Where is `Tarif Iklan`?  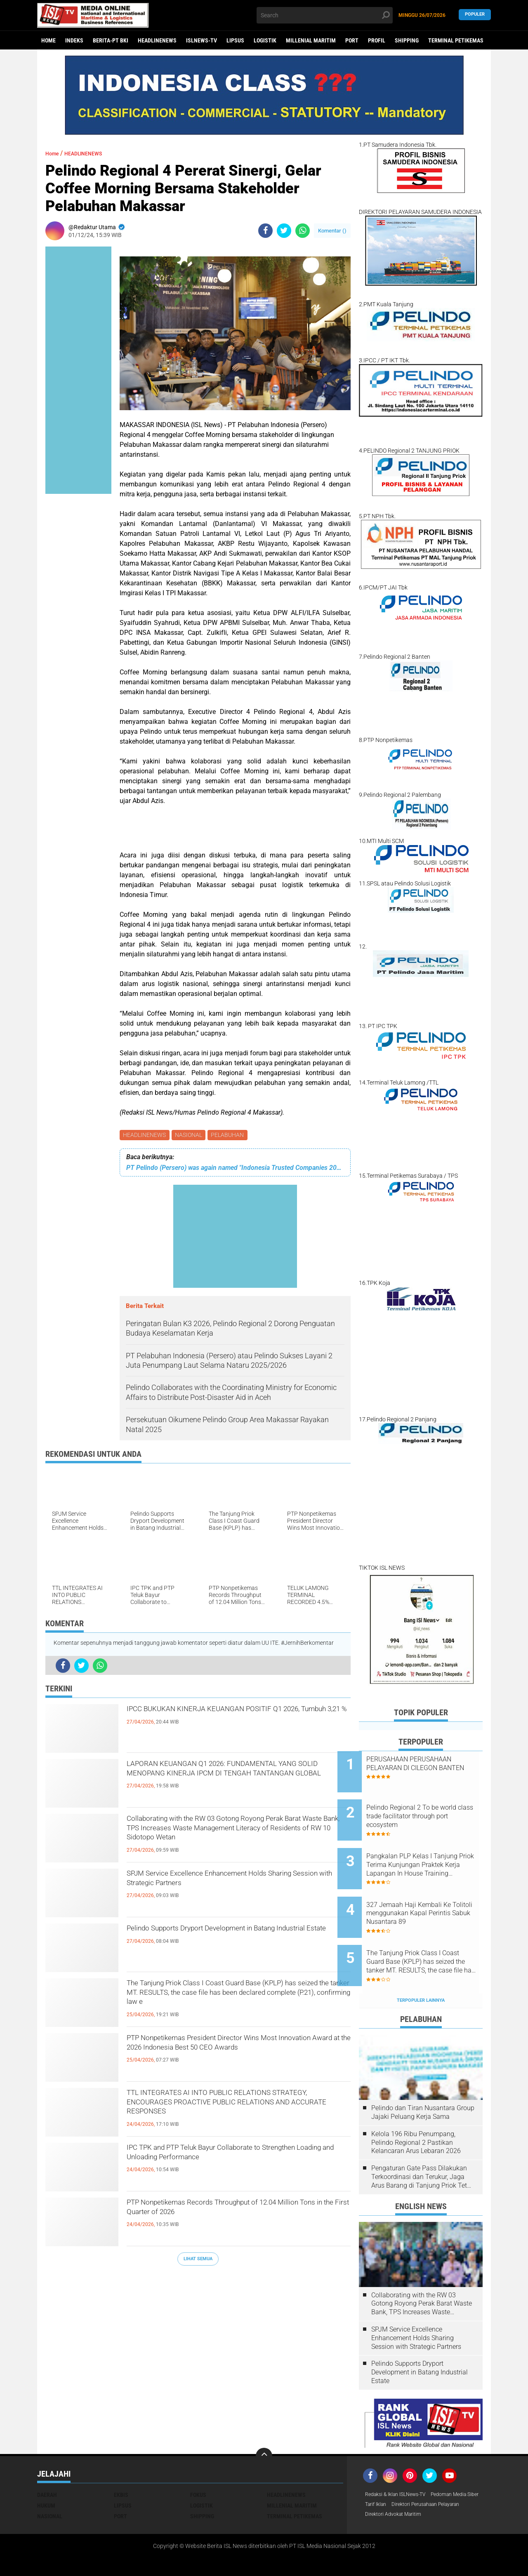 Tarif Iklan is located at coordinates (438, 2471).